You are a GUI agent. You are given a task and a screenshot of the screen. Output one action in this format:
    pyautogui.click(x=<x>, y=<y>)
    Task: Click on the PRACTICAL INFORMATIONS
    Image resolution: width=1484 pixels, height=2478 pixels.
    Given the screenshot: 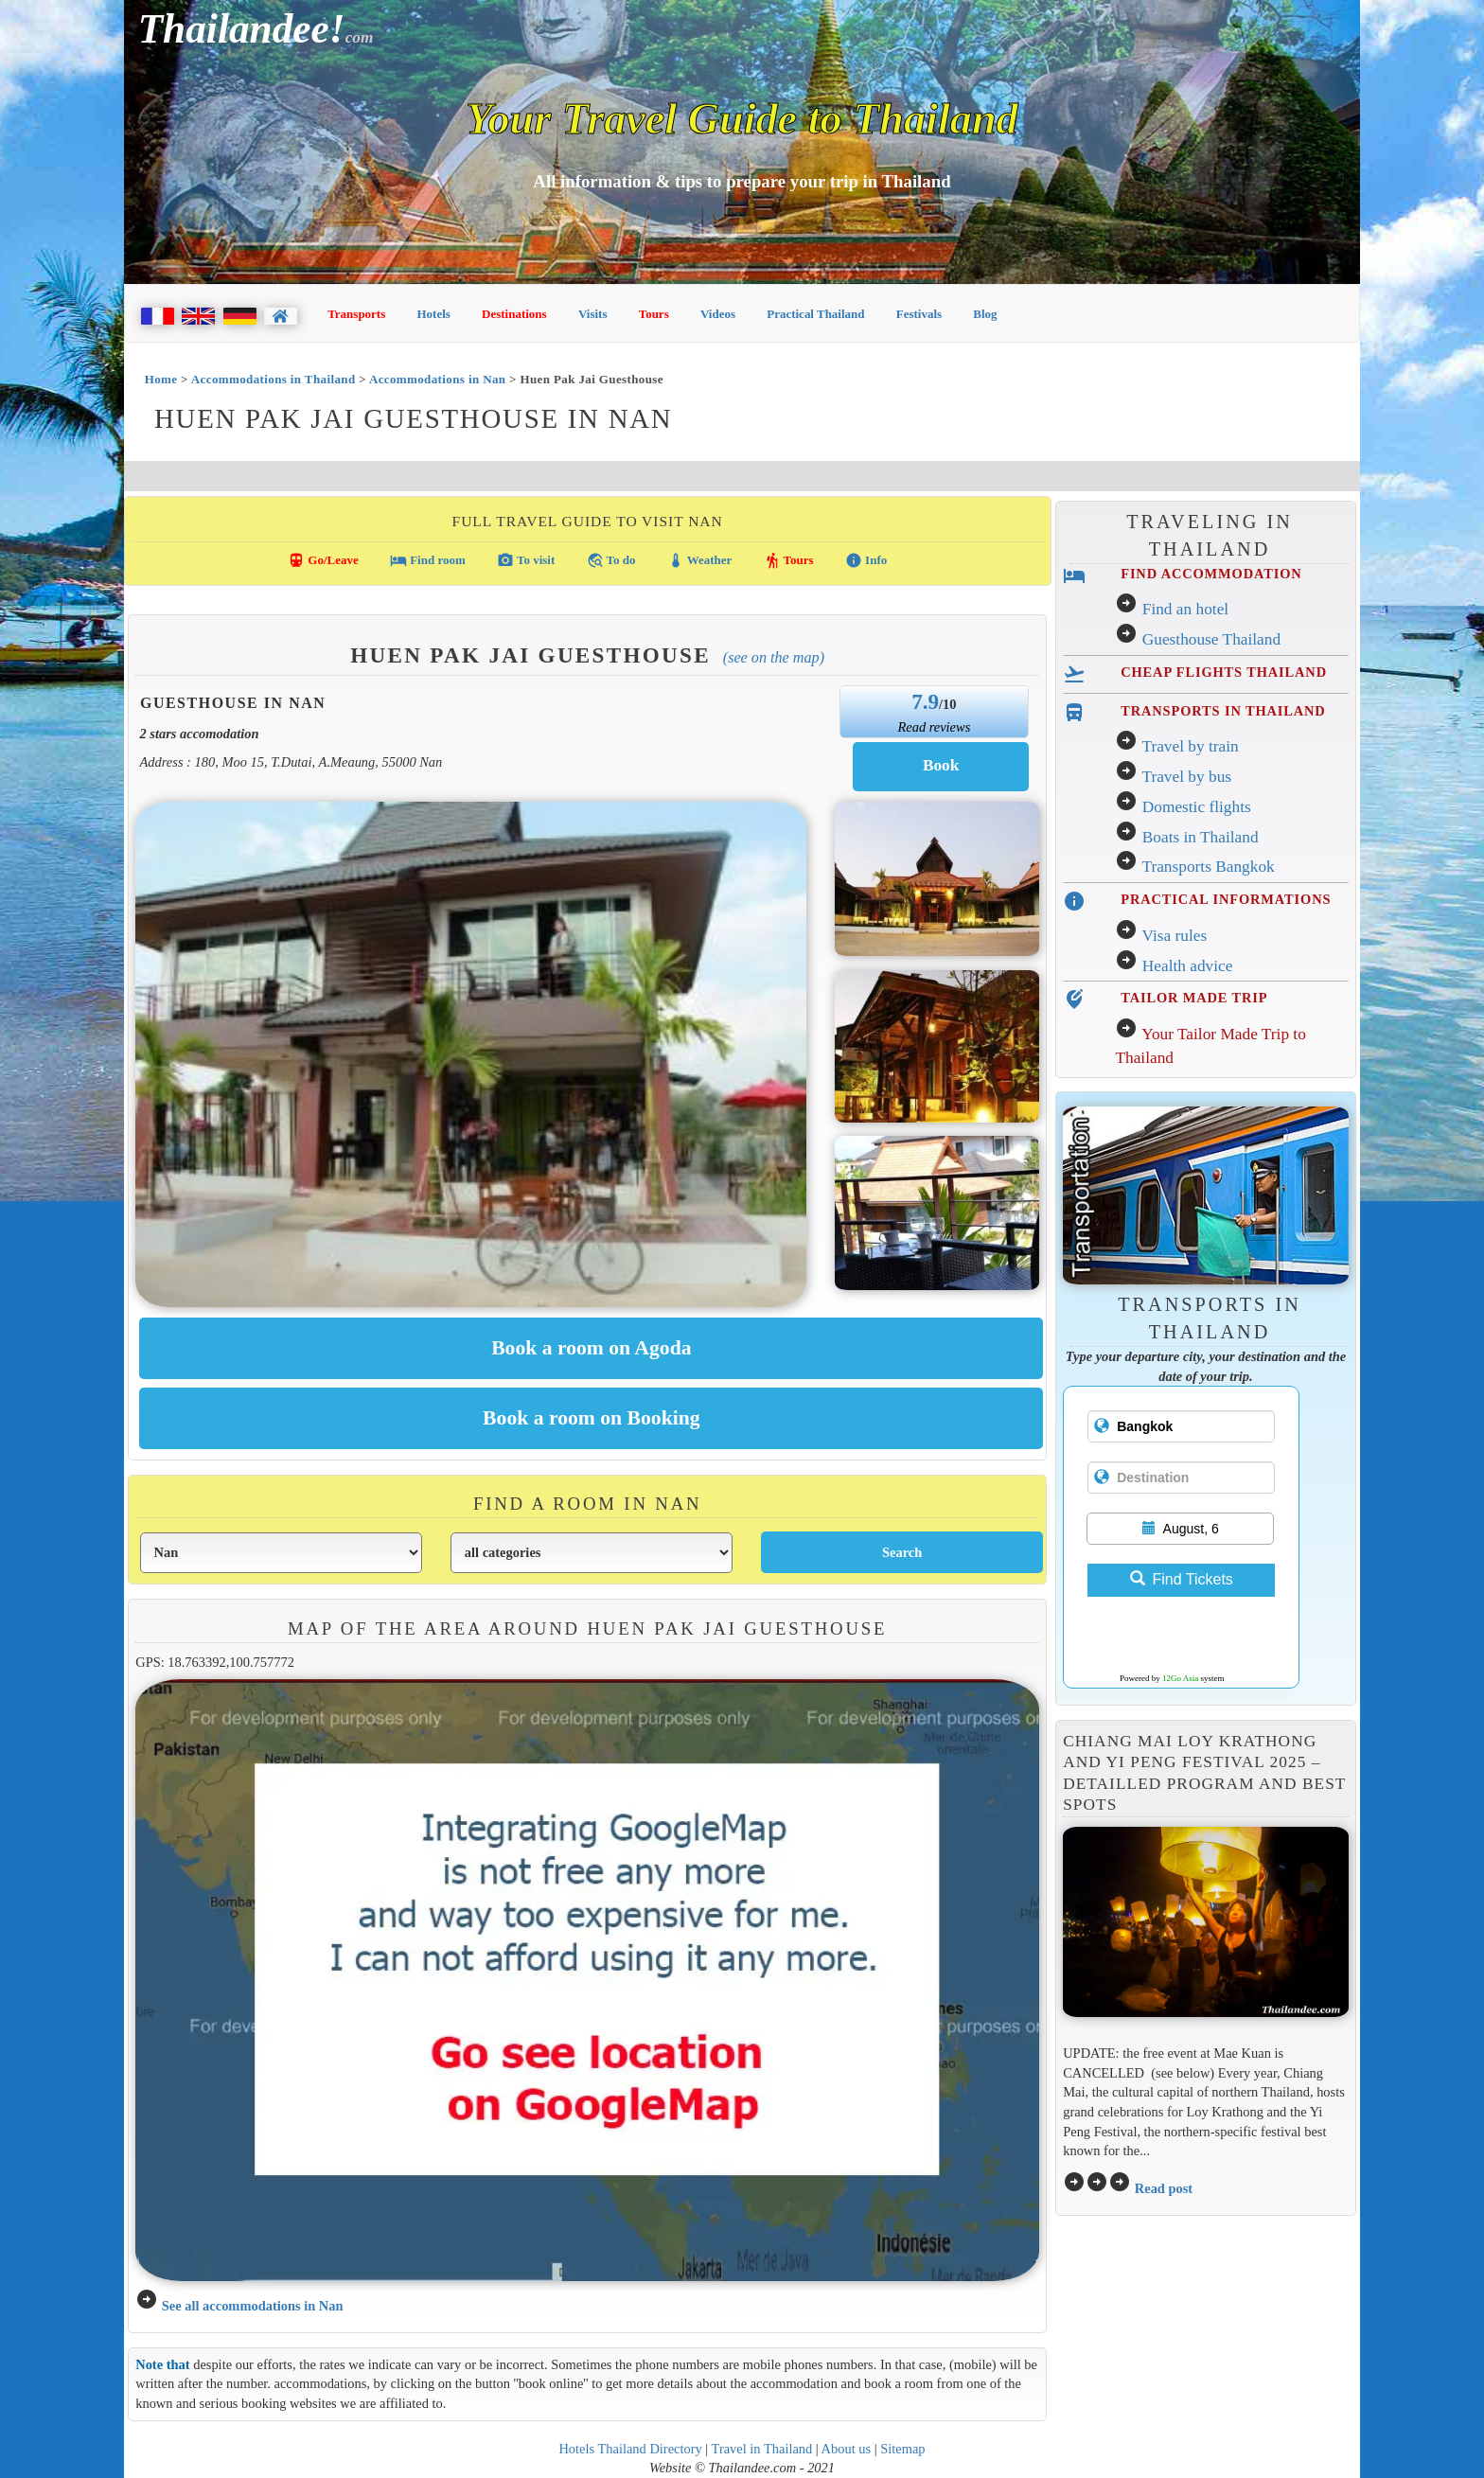 What is the action you would take?
    pyautogui.click(x=1226, y=899)
    